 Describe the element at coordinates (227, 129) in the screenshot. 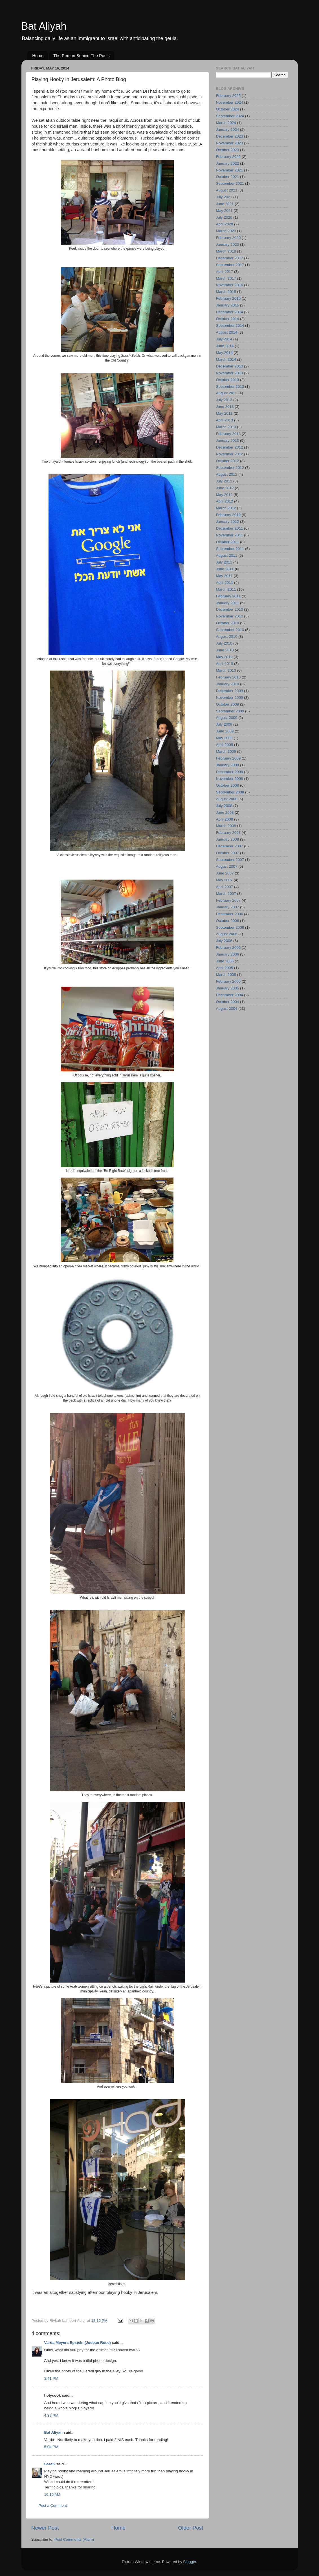

I see `January 2024` at that location.